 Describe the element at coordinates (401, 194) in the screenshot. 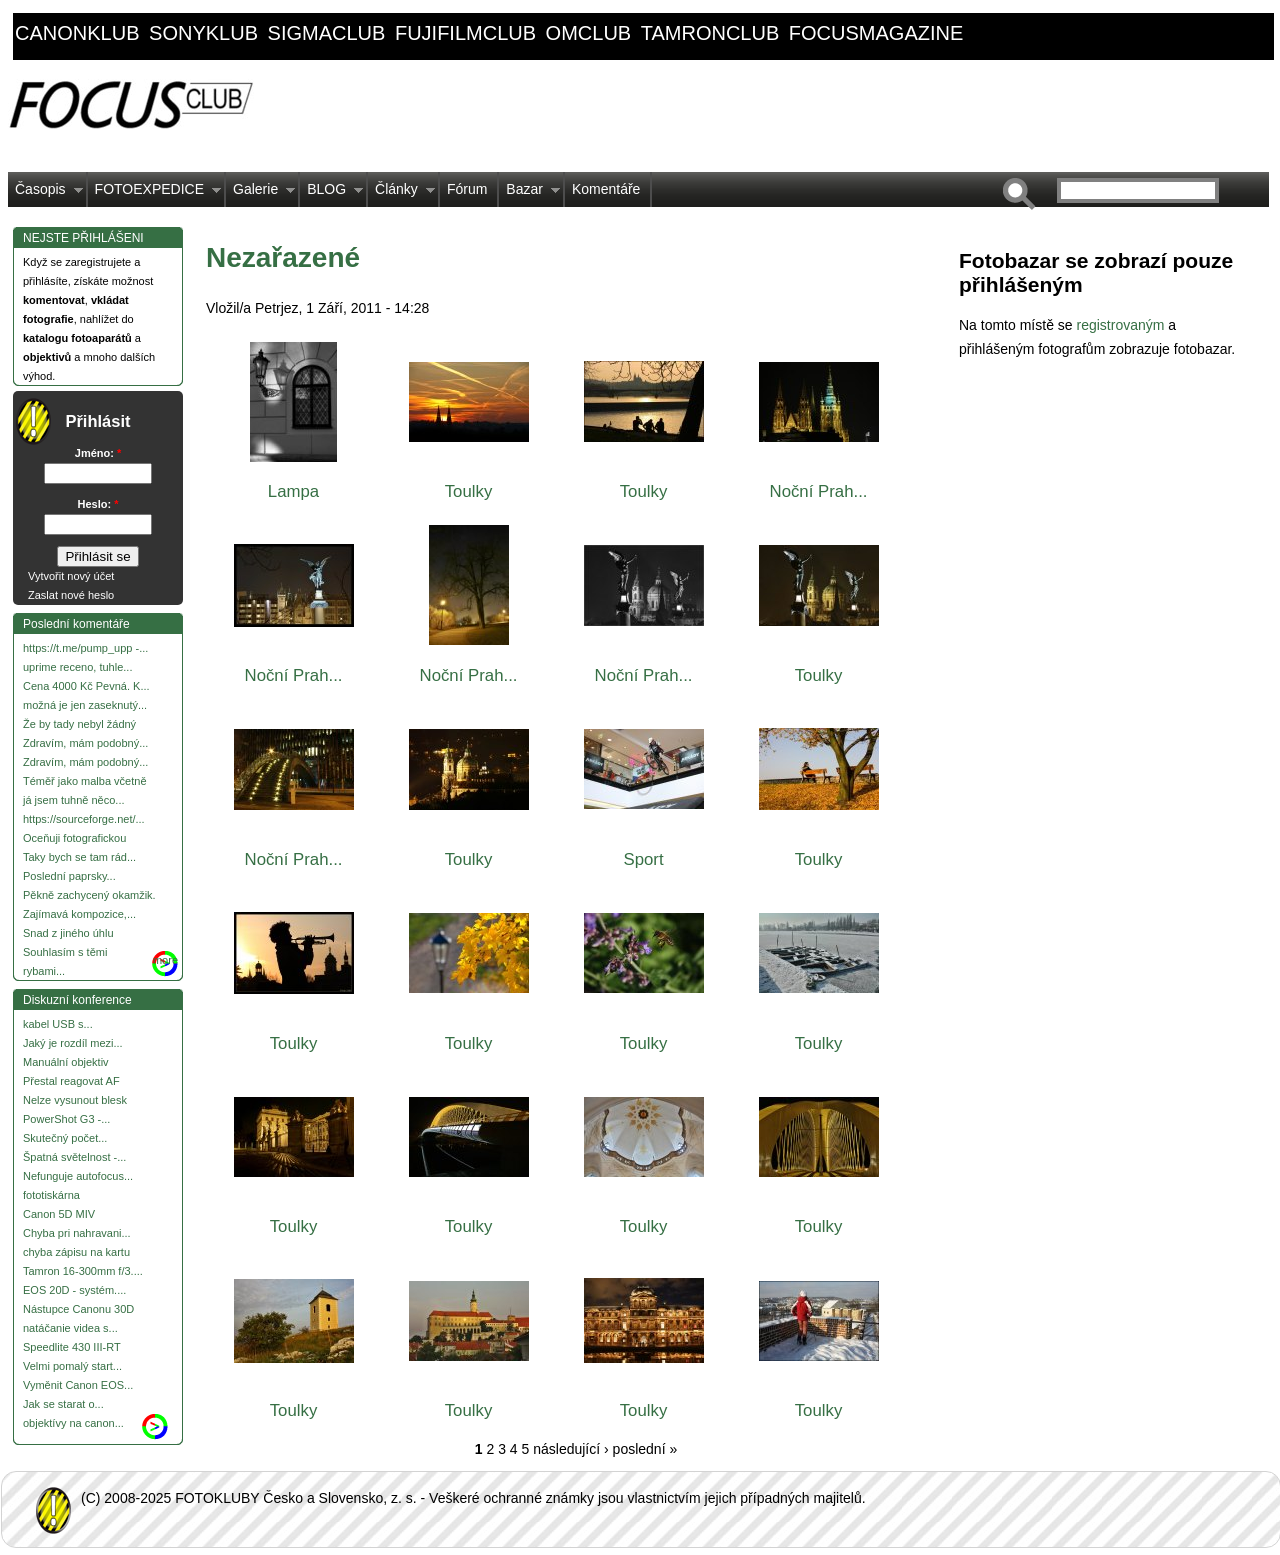

I see `Články` at that location.